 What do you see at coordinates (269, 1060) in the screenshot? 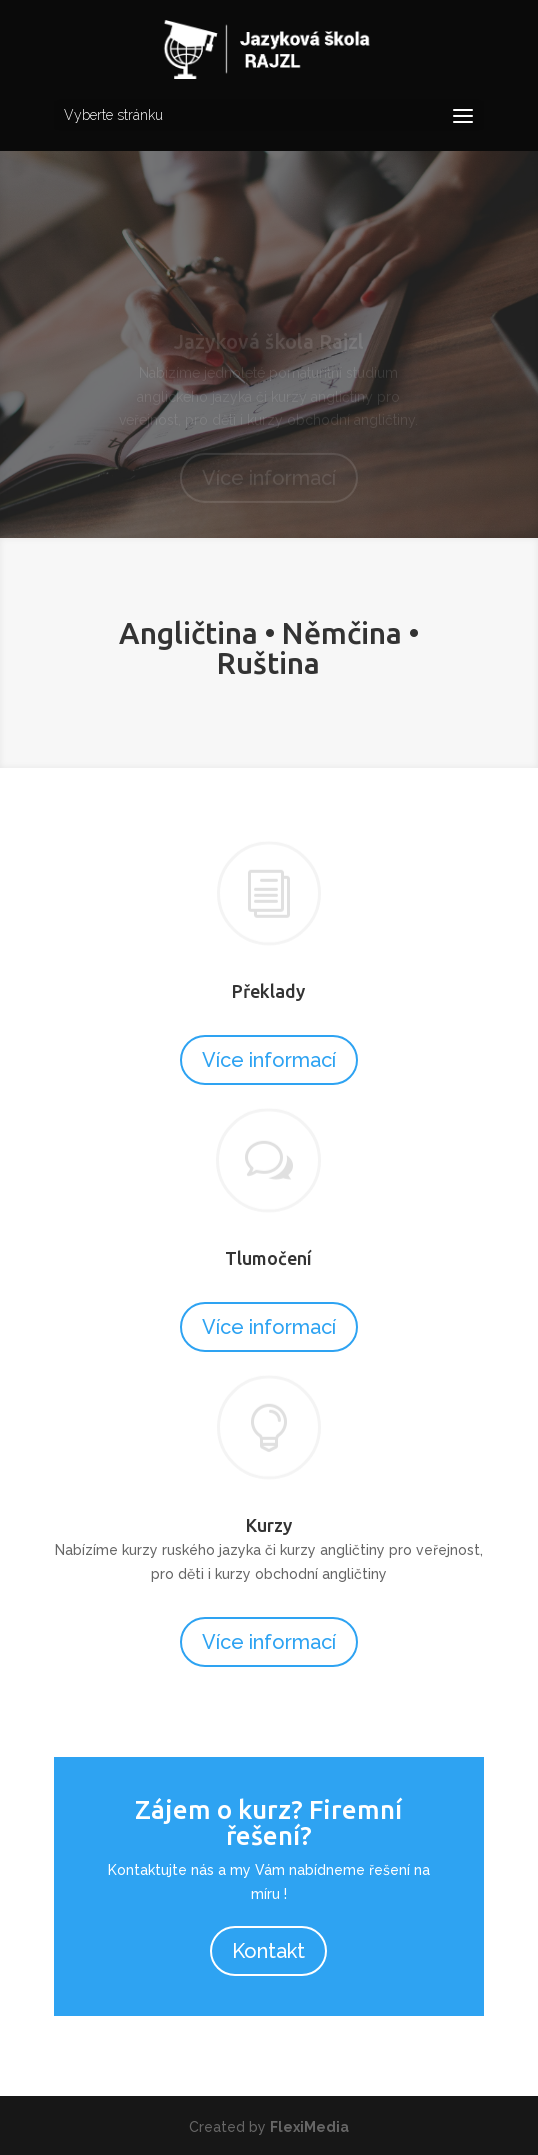
I see `Více informací` at bounding box center [269, 1060].